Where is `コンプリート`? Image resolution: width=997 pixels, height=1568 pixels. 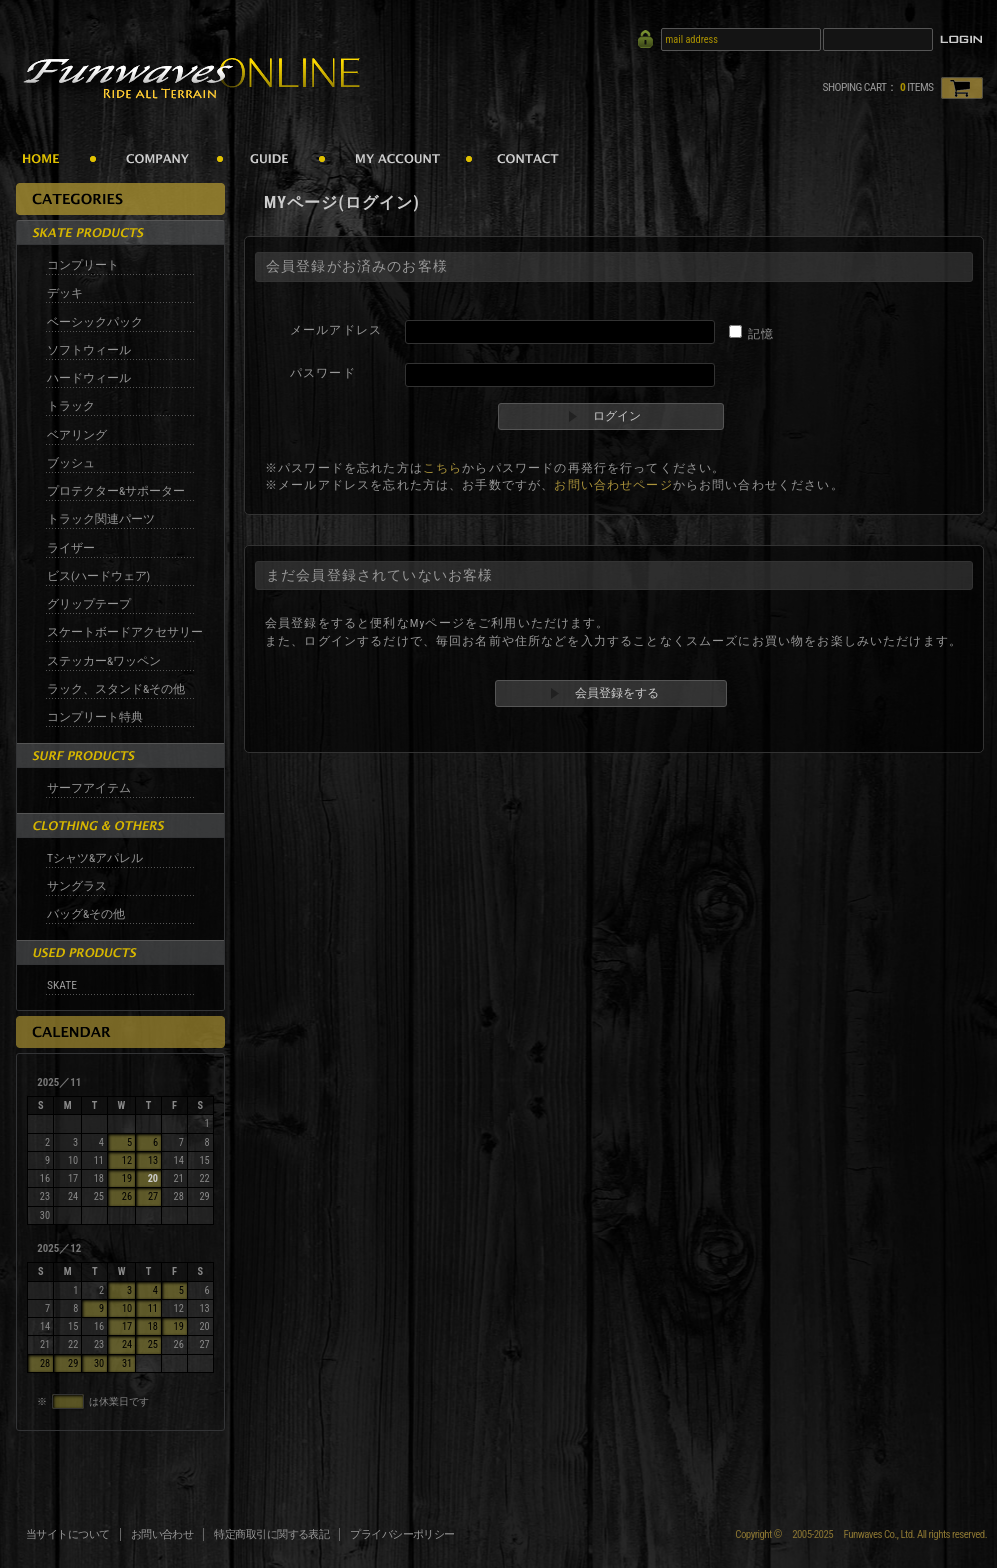 コンプリート is located at coordinates (83, 265).